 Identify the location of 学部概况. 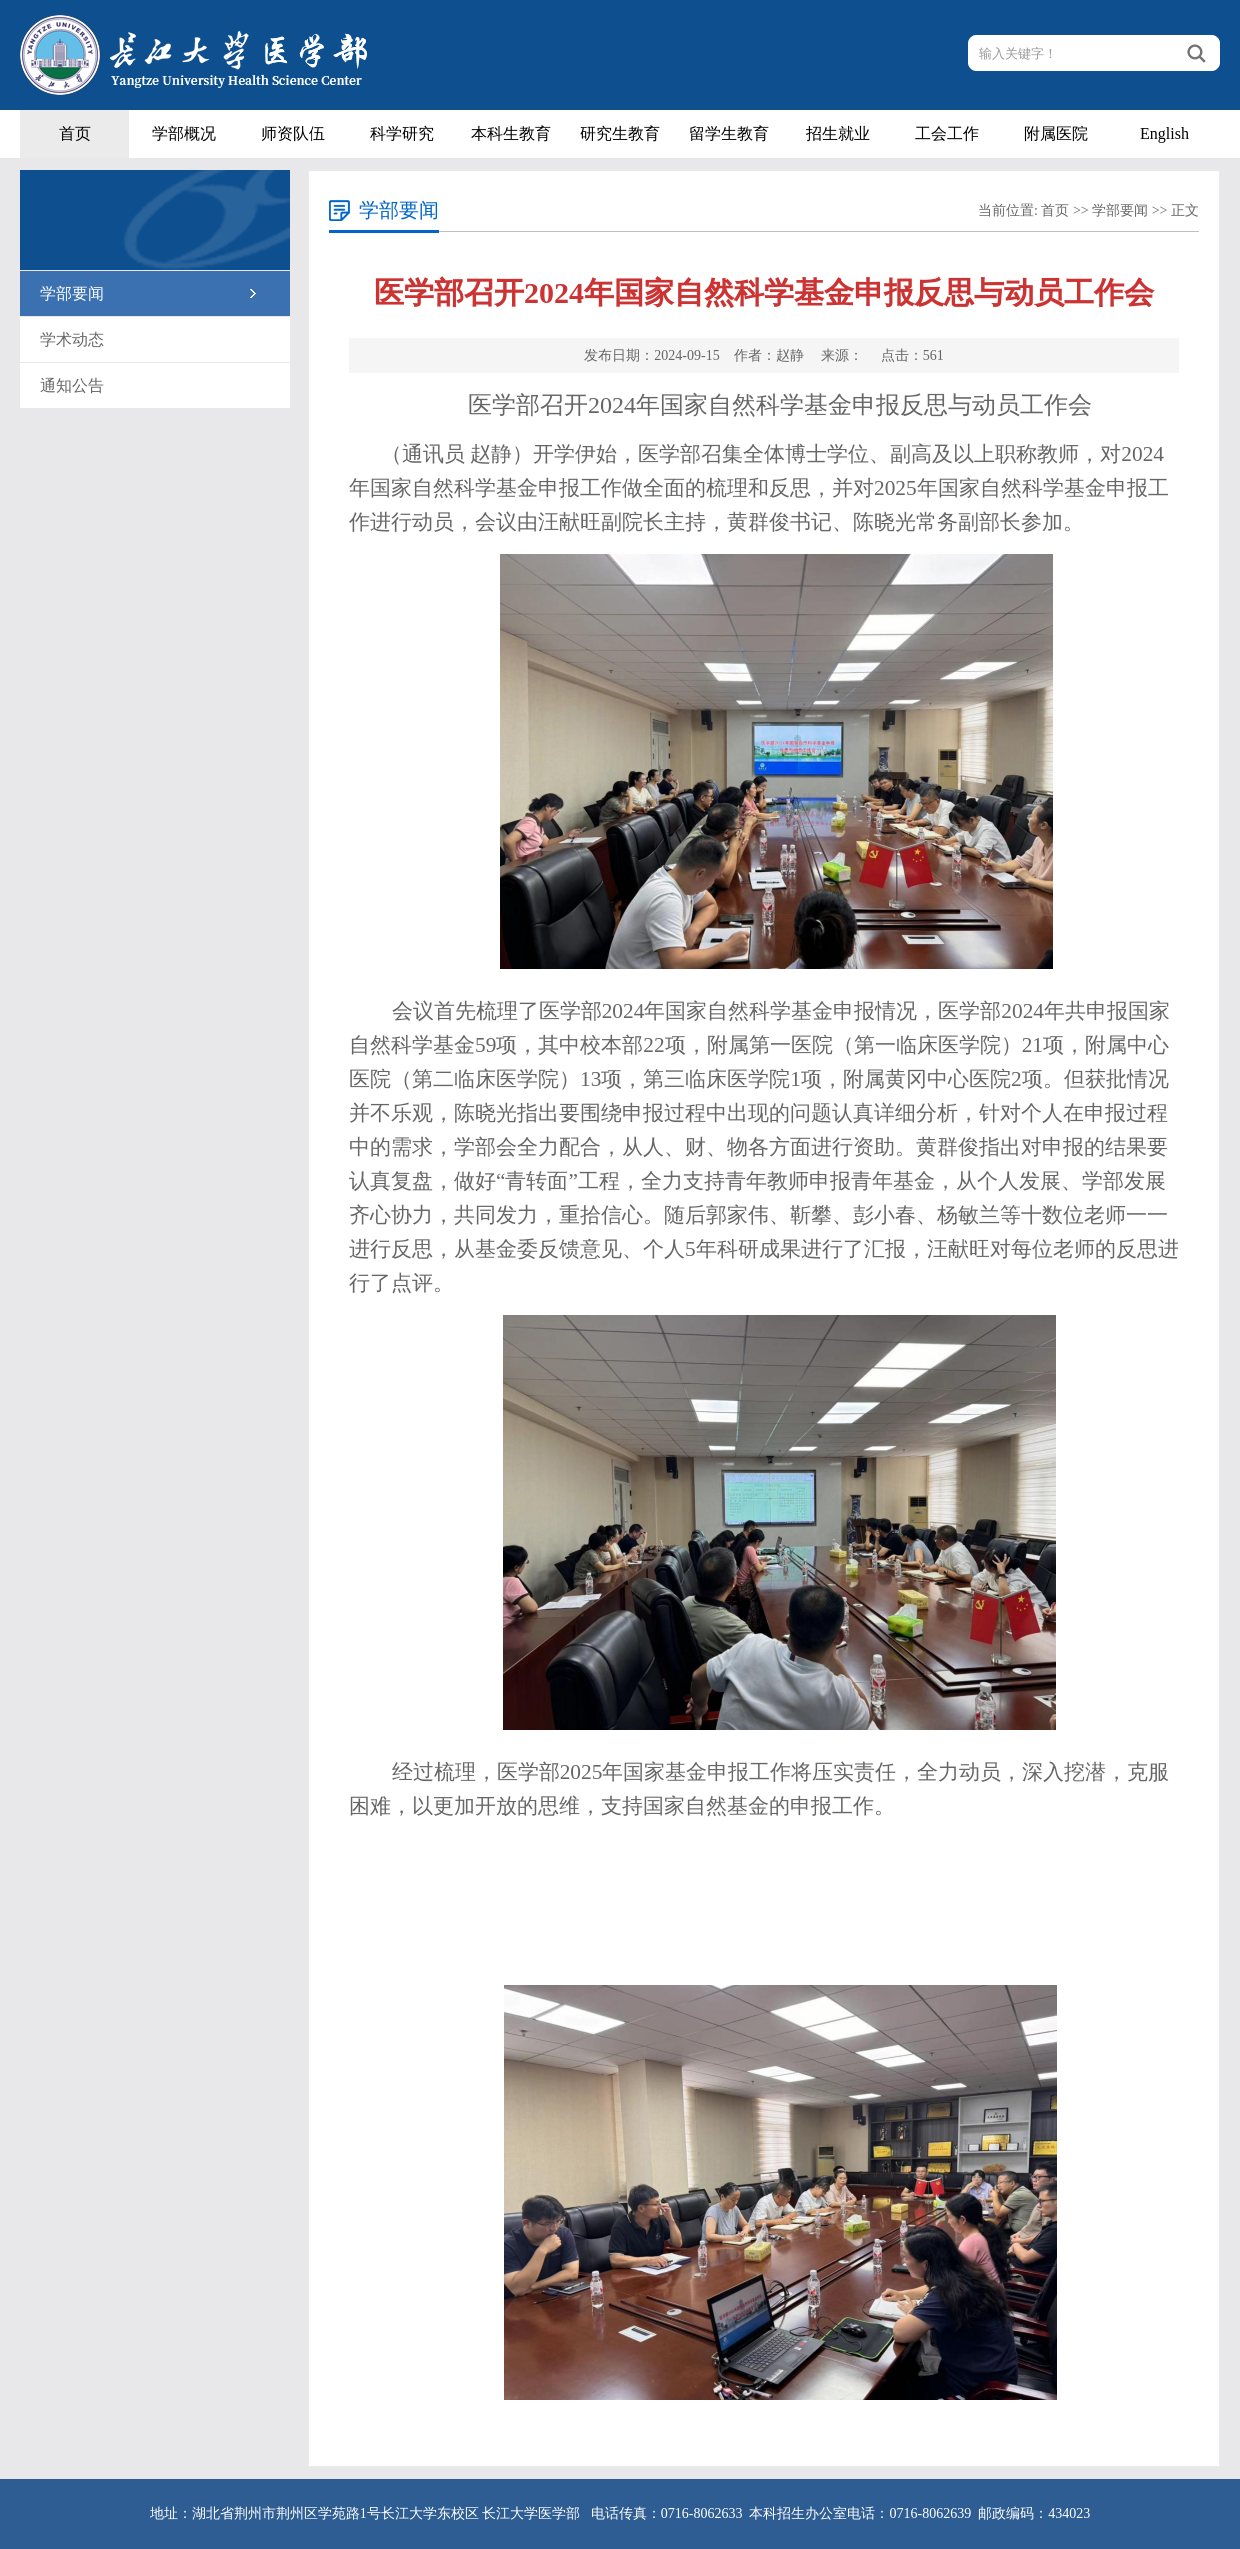
(184, 133).